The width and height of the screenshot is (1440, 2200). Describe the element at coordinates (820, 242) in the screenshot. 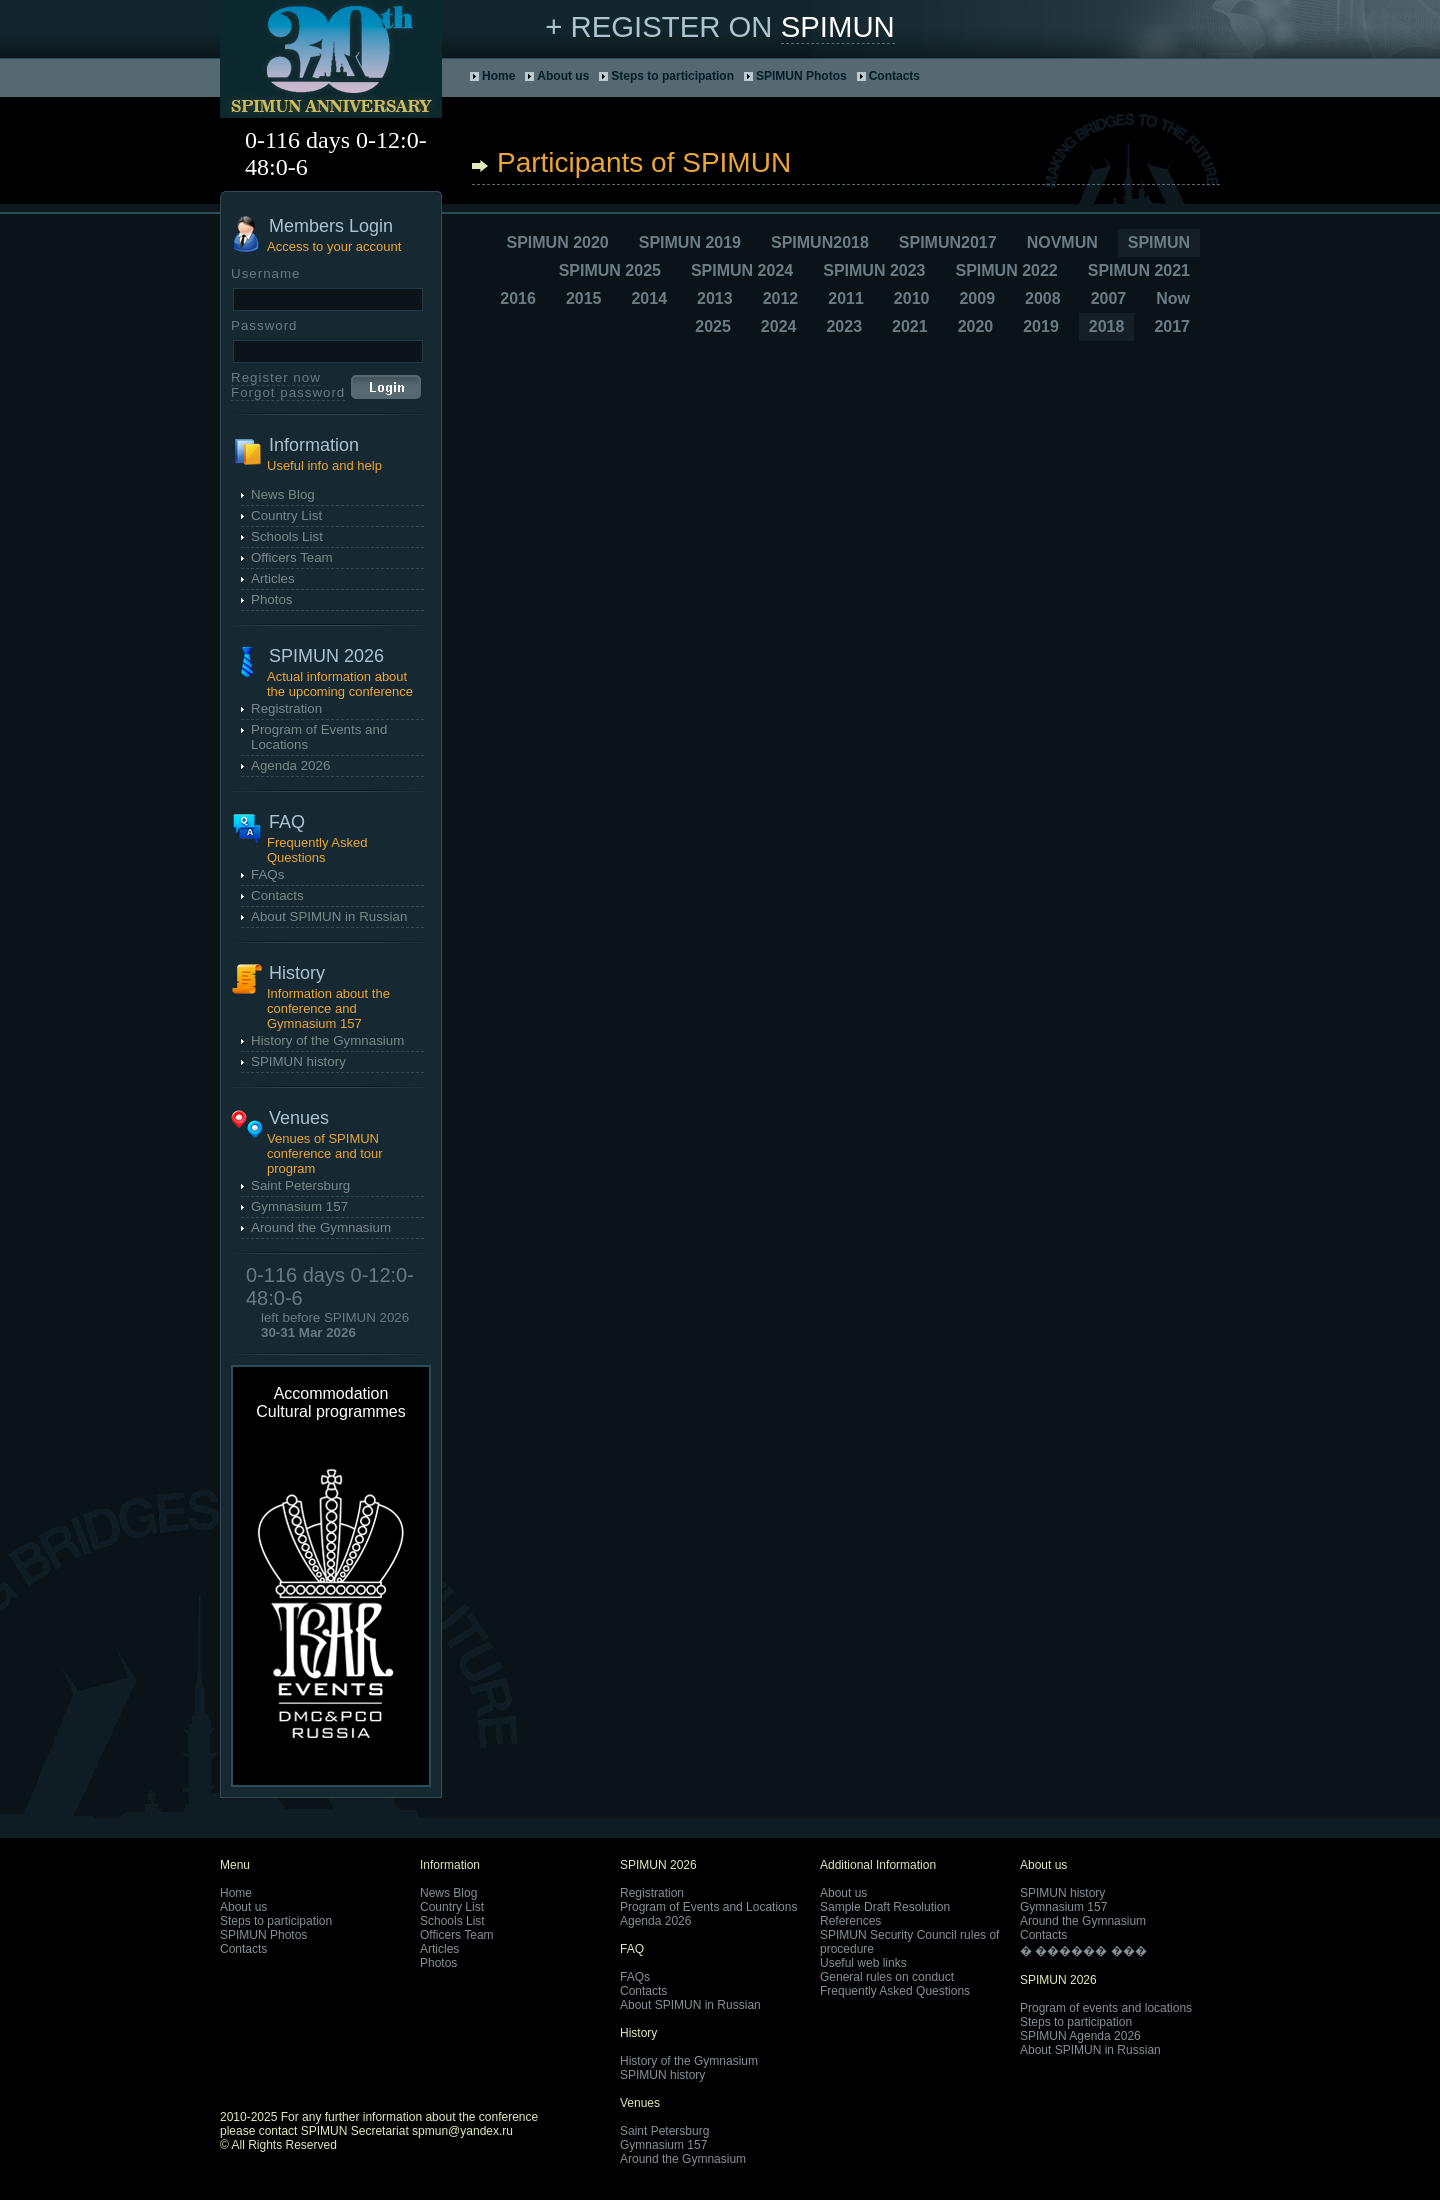

I see `SPIMUN2018` at that location.